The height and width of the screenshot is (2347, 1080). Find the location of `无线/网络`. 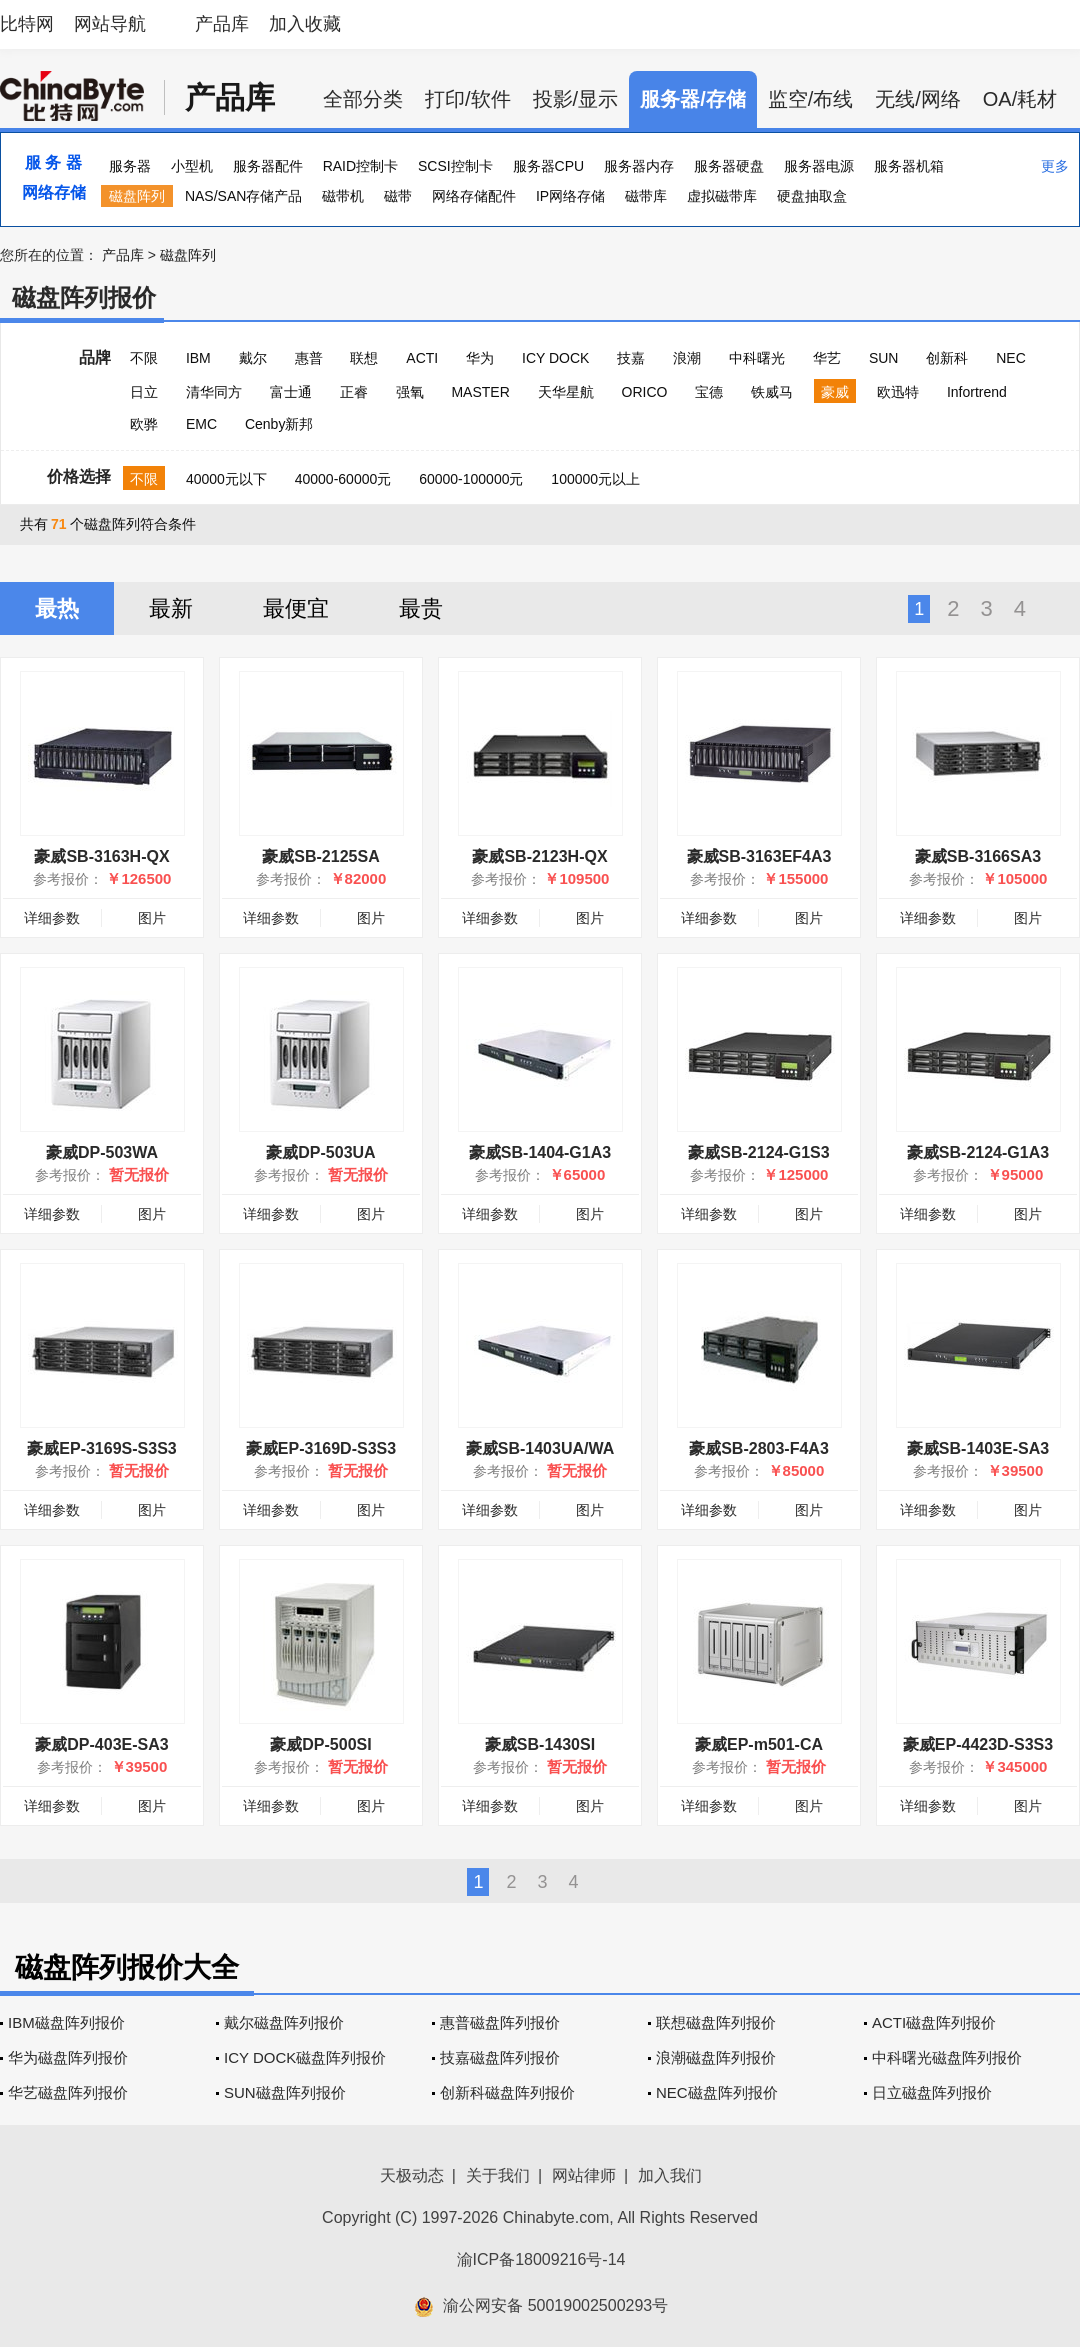

无线/网络 is located at coordinates (918, 99).